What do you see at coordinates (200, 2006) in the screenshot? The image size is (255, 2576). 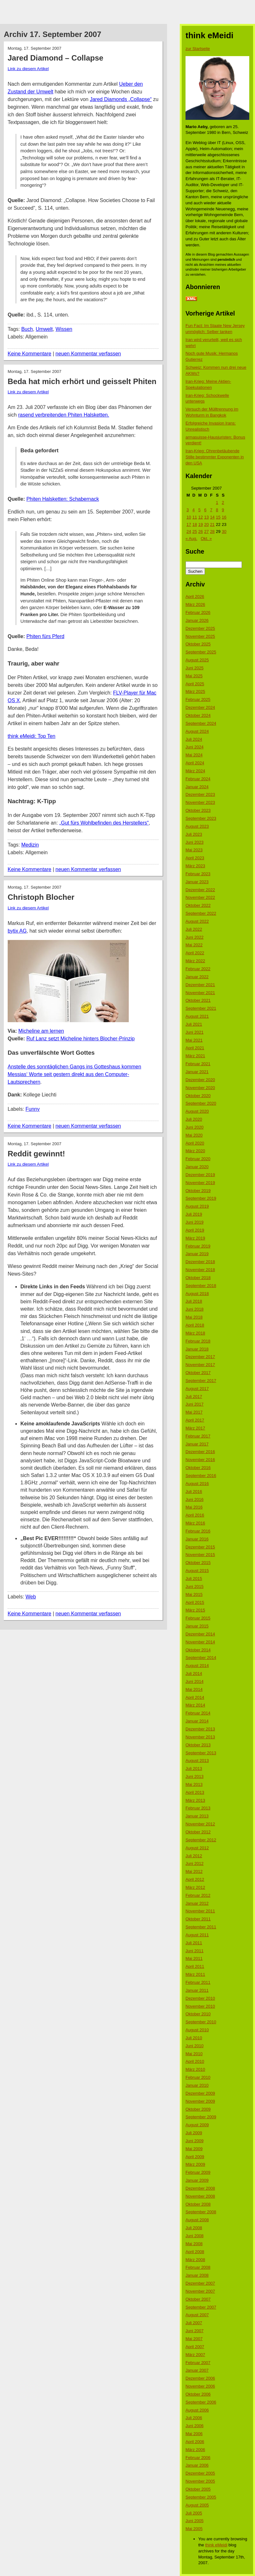 I see `November 2010` at bounding box center [200, 2006].